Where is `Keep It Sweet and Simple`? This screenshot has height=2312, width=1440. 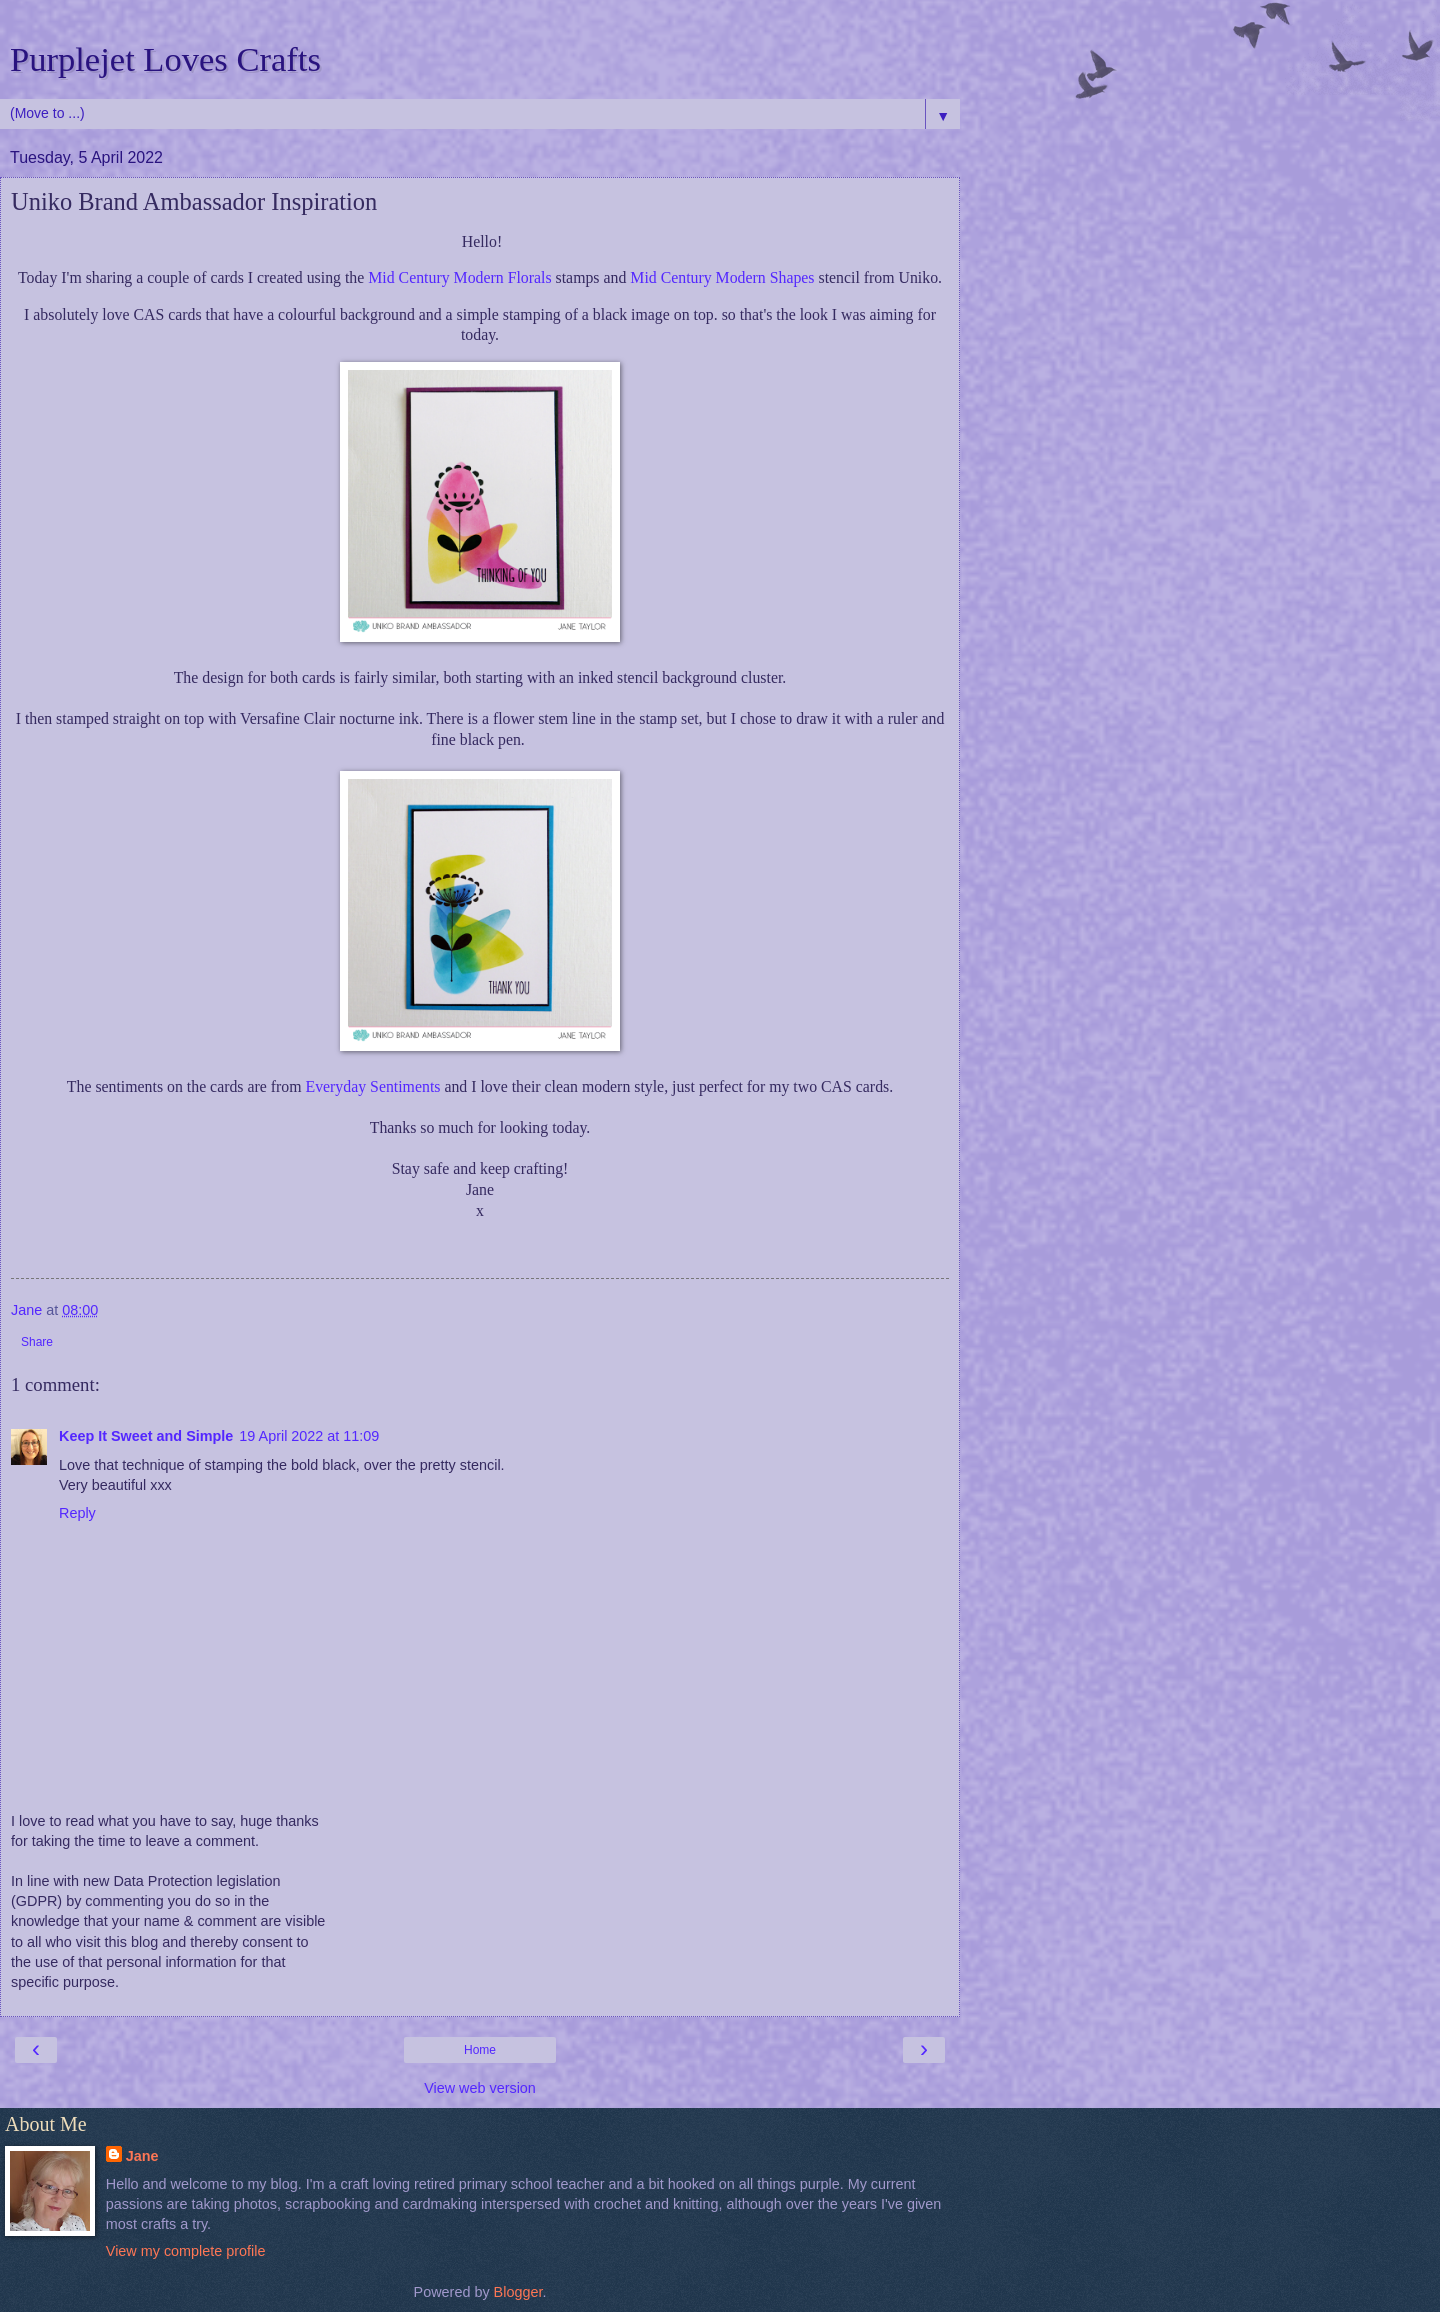 Keep It Sweet and Simple is located at coordinates (146, 1436).